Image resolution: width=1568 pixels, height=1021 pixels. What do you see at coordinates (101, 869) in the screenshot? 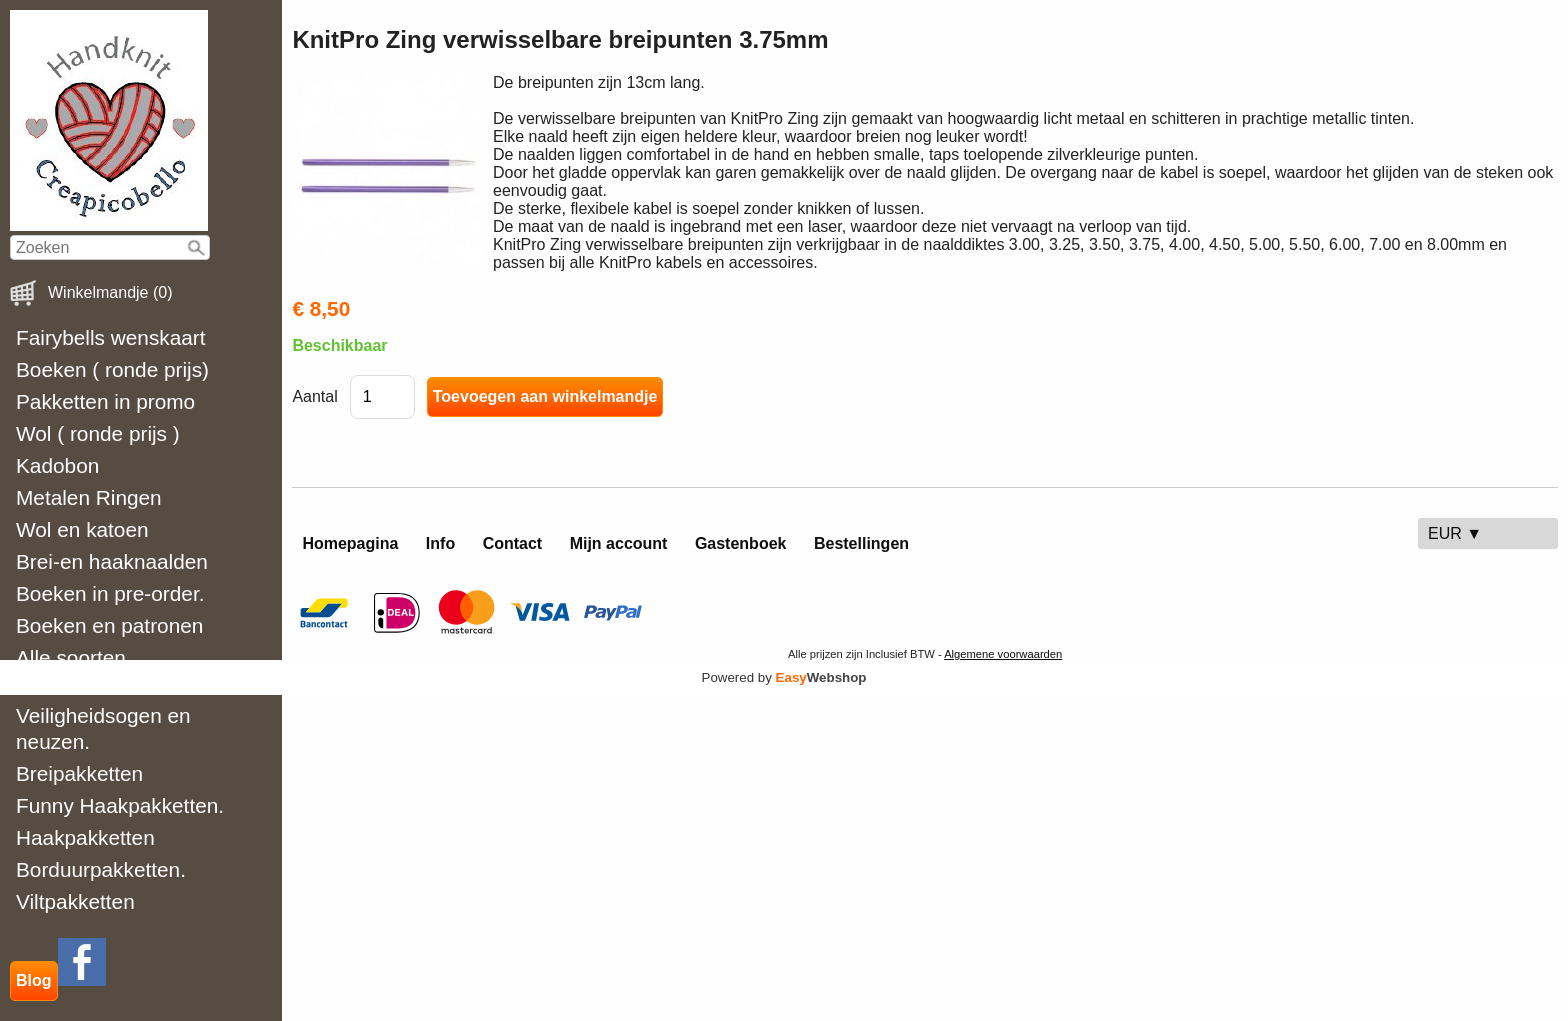
I see `Borduurpakketten.` at bounding box center [101, 869].